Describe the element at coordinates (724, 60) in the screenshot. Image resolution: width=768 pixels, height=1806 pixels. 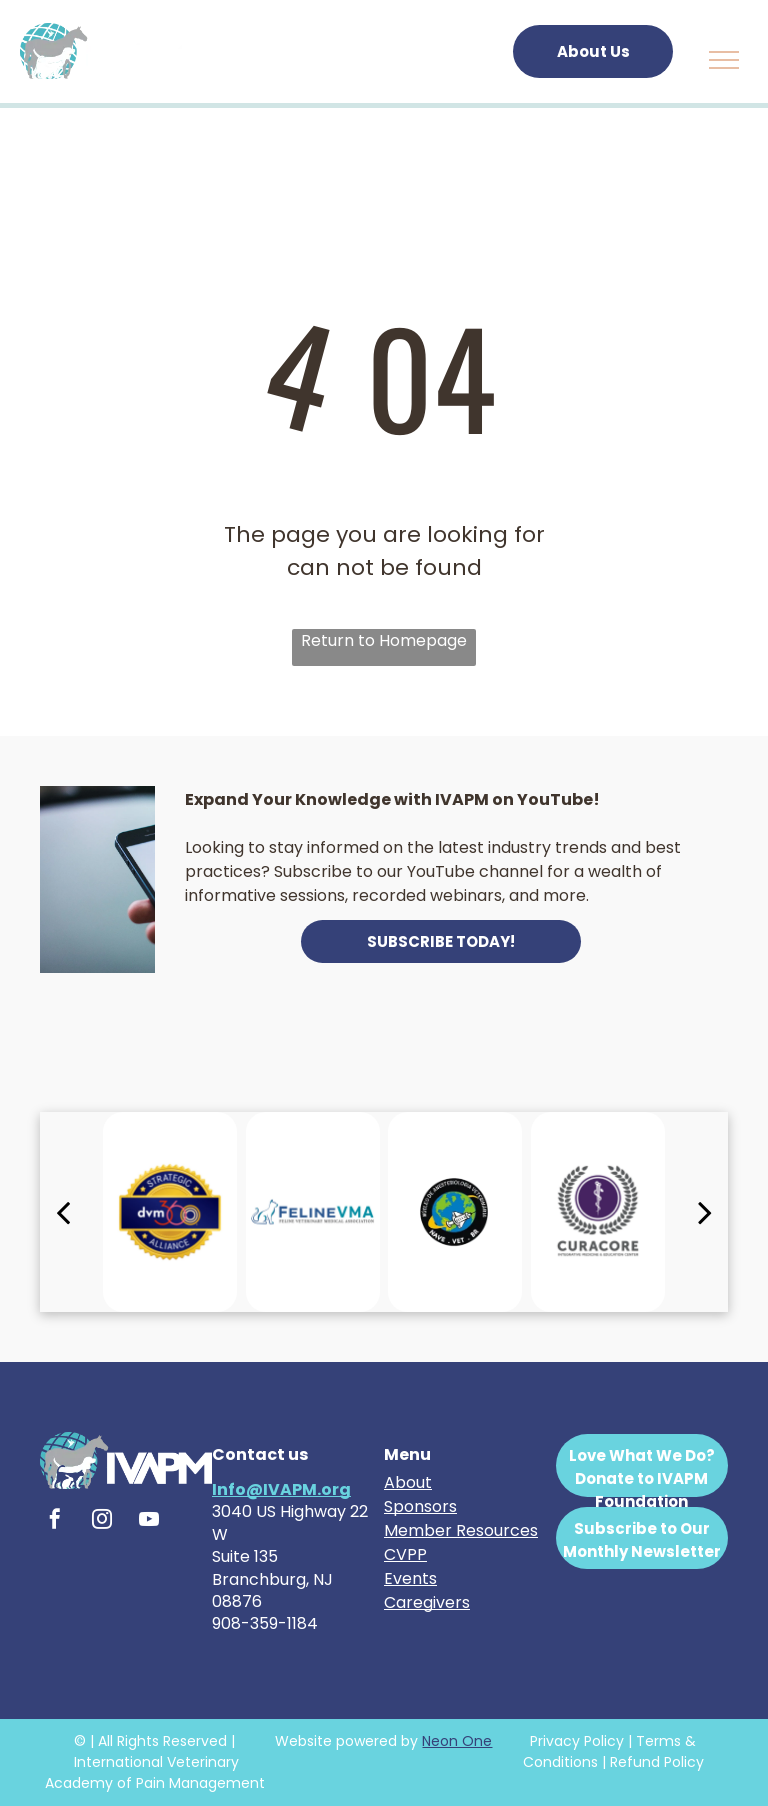
I see `[menu]` at that location.